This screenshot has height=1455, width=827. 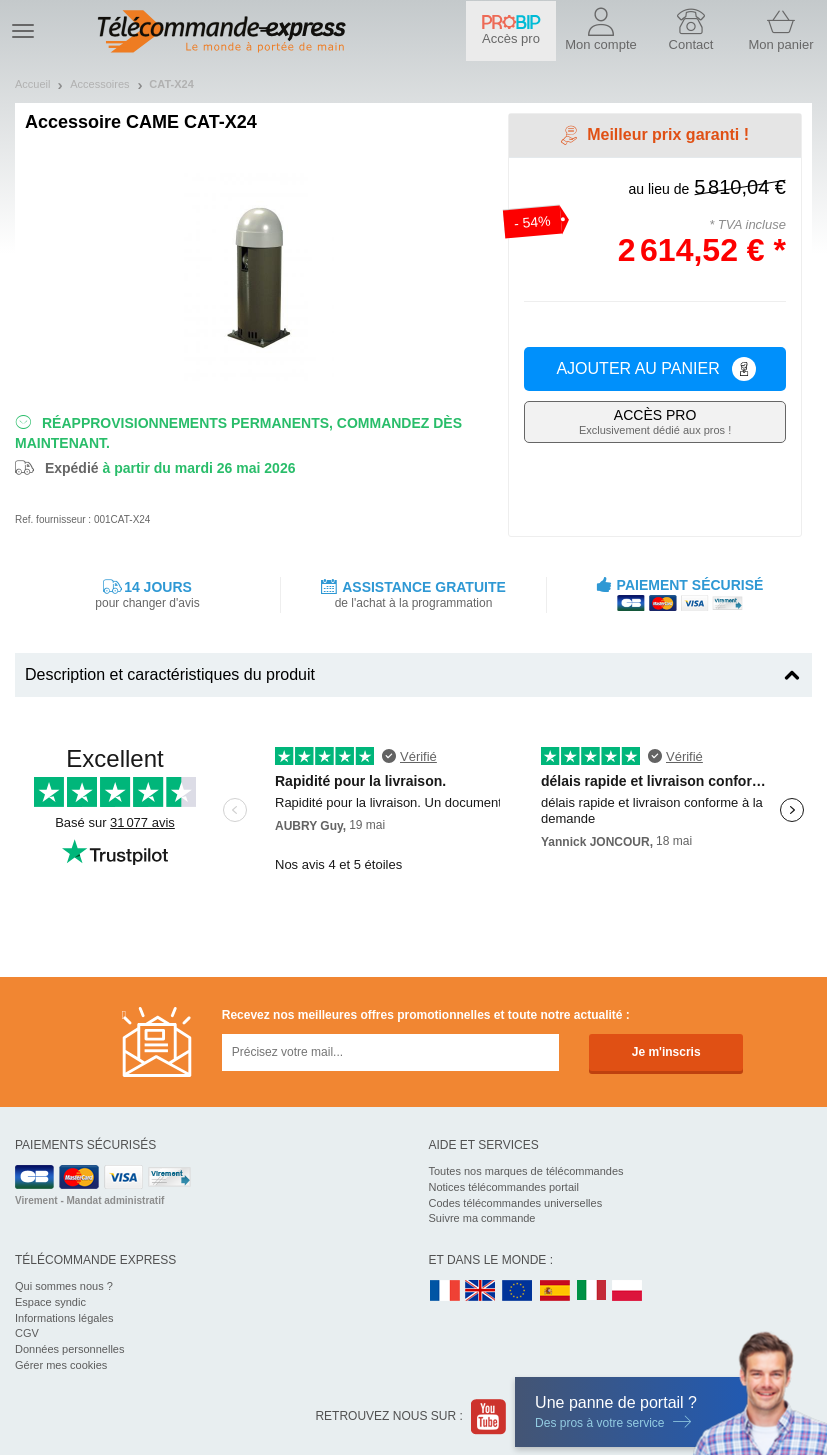 What do you see at coordinates (526, 1171) in the screenshot?
I see `Toutes nos marques de télécommandes` at bounding box center [526, 1171].